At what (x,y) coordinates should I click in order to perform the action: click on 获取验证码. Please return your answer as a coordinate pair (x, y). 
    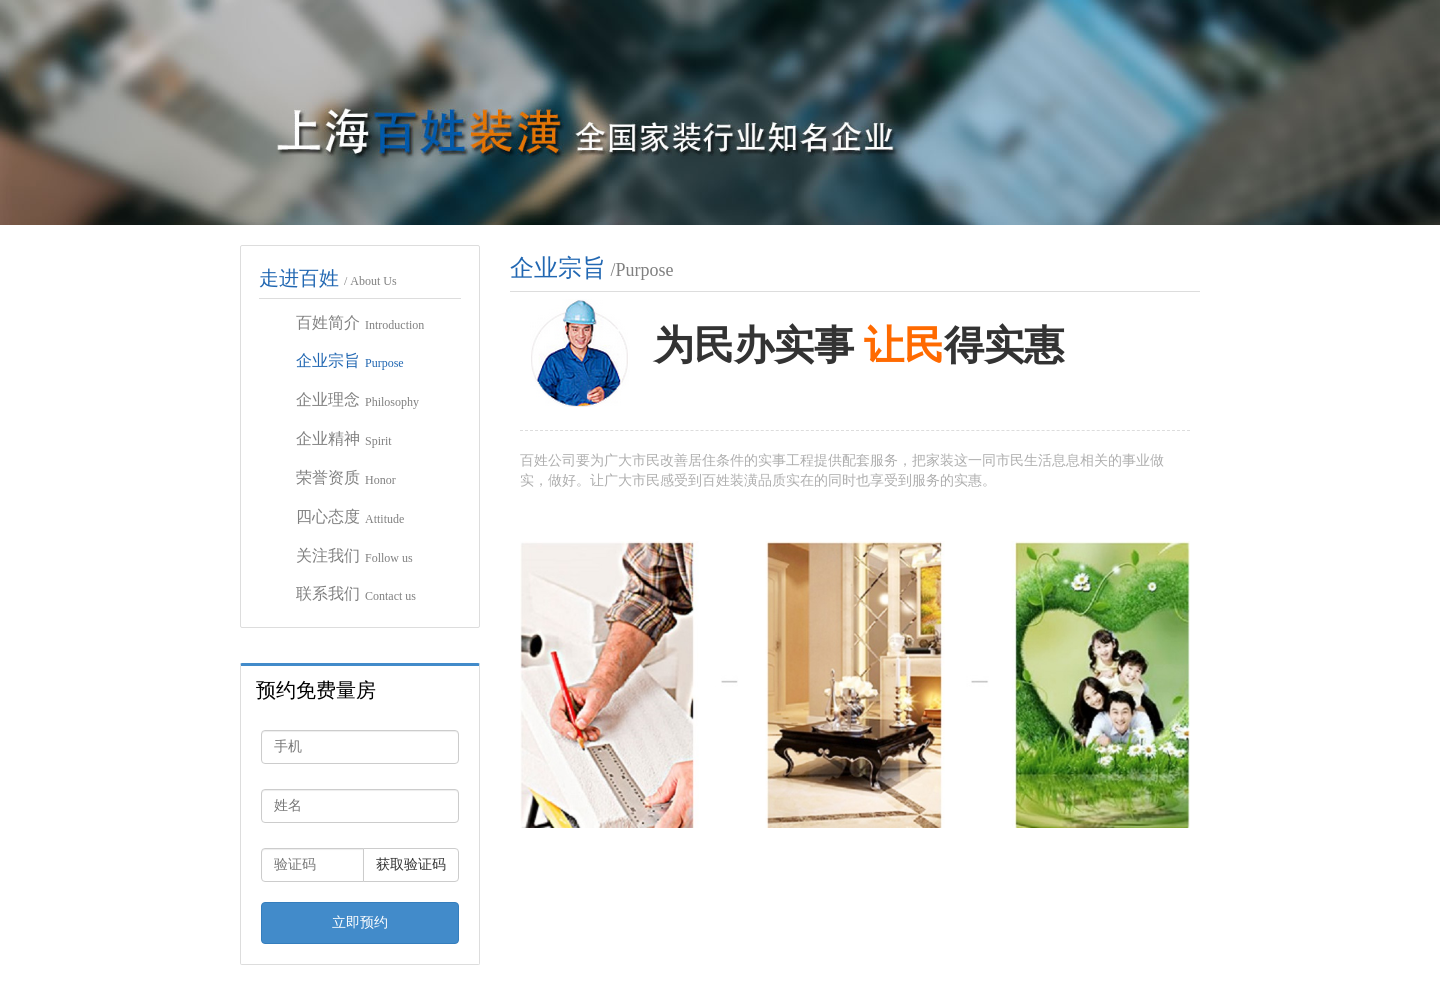
    Looking at the image, I should click on (411, 864).